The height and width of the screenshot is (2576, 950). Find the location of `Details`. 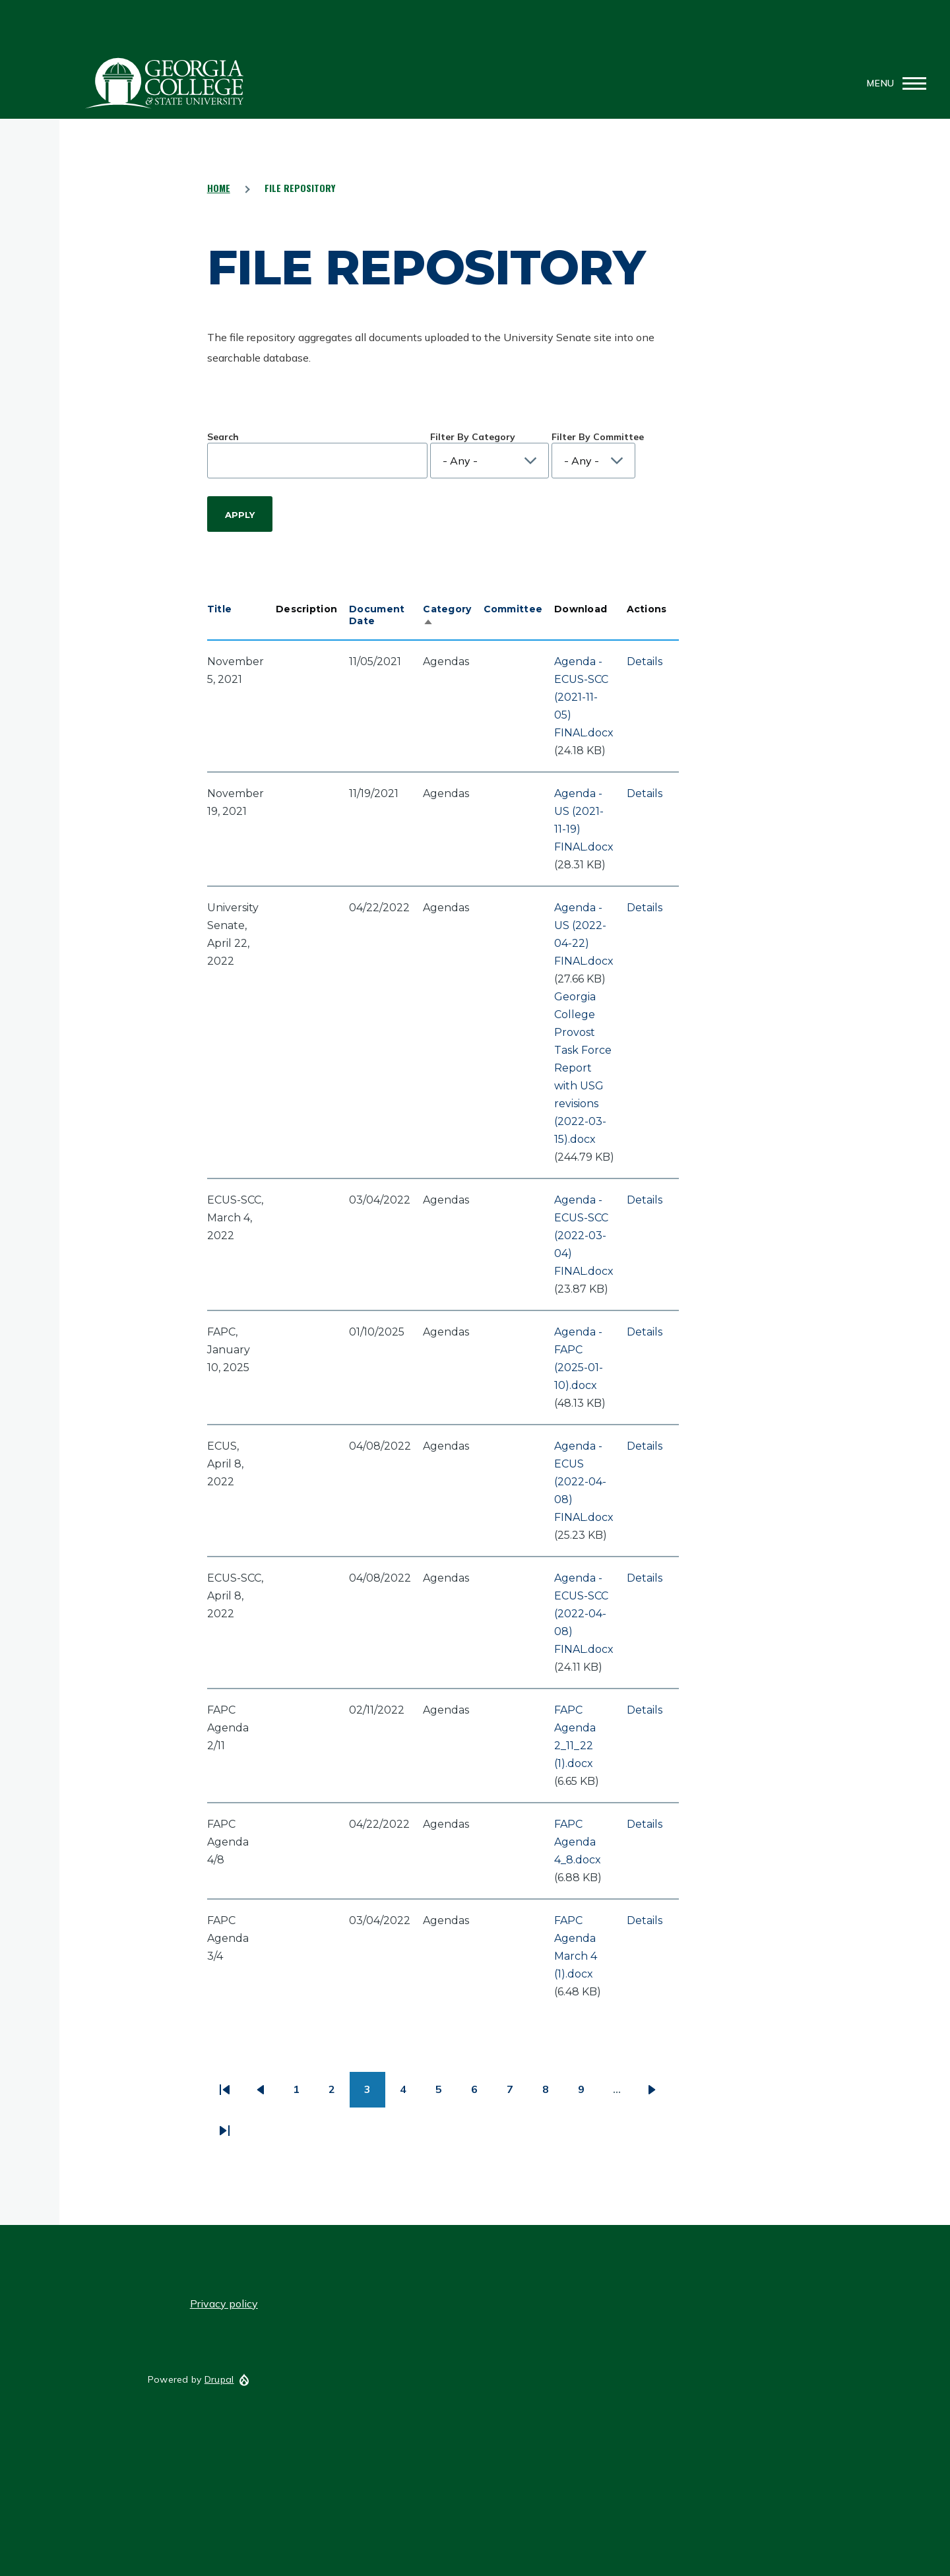

Details is located at coordinates (644, 661).